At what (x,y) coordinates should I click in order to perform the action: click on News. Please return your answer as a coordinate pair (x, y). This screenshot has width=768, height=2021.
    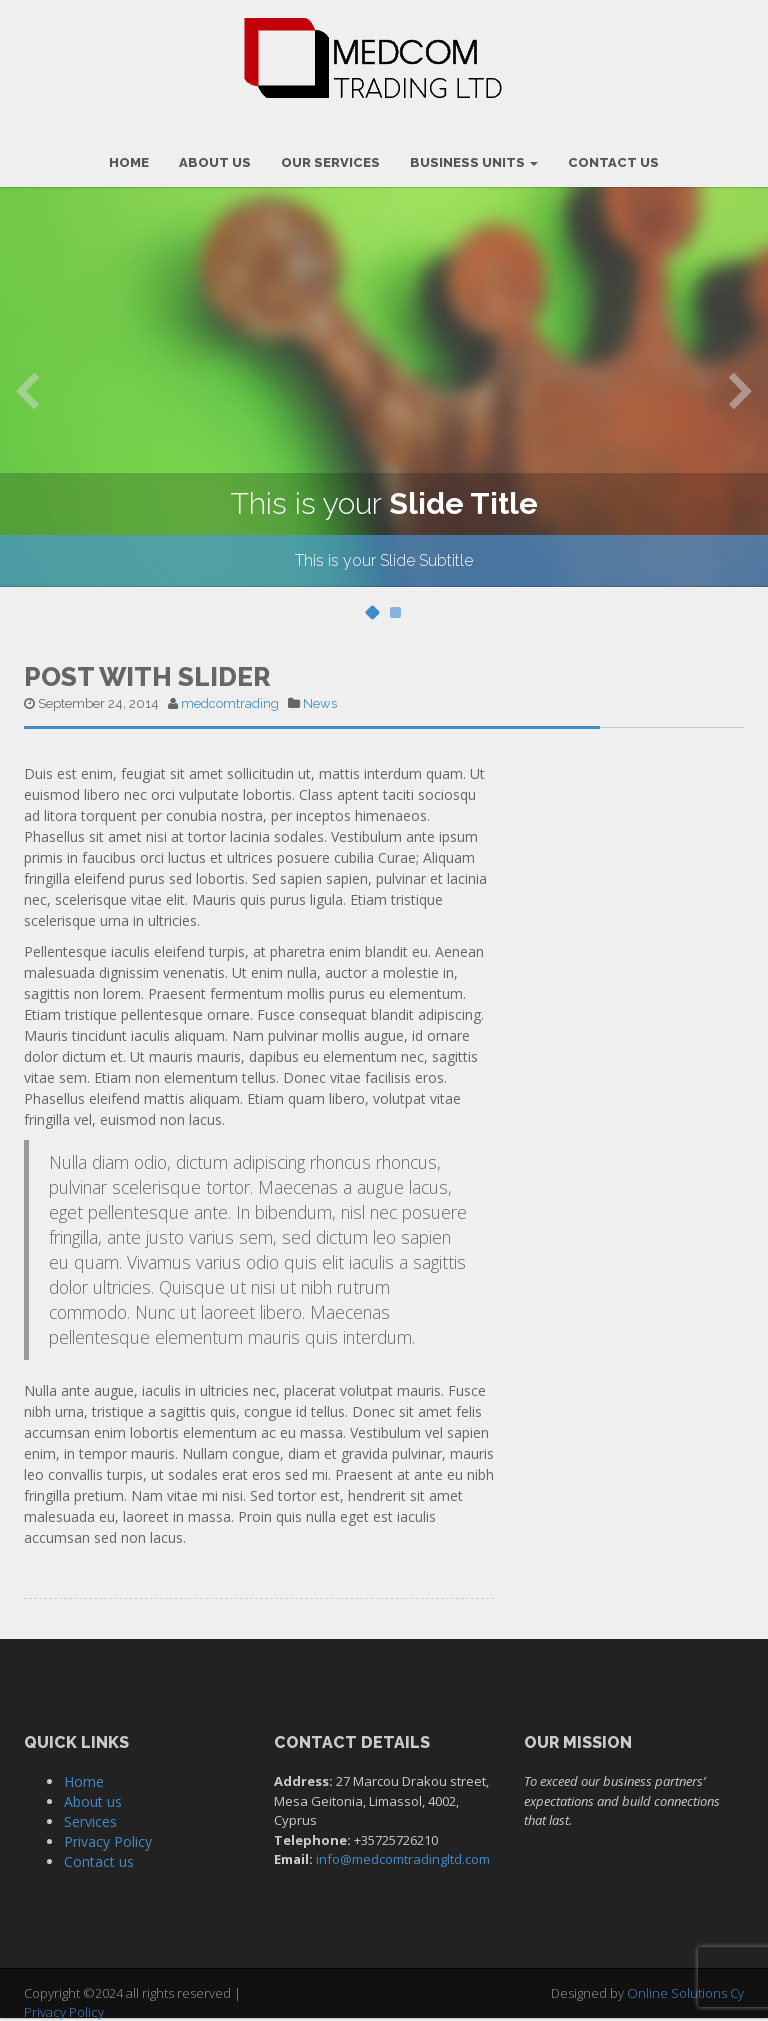
    Looking at the image, I should click on (320, 703).